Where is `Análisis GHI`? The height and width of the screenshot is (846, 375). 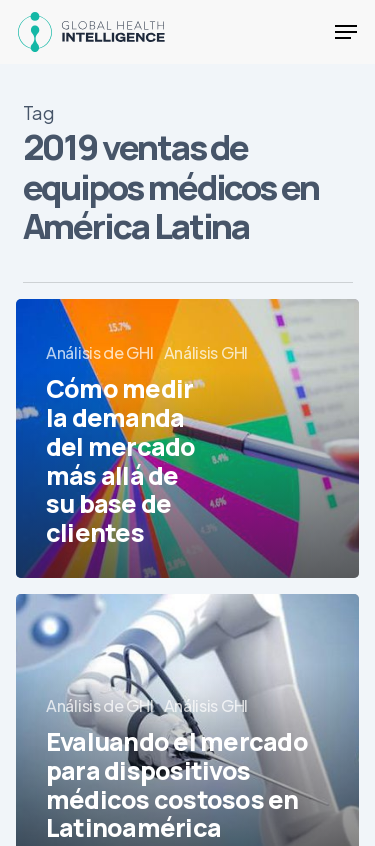 Análisis GHI is located at coordinates (206, 352).